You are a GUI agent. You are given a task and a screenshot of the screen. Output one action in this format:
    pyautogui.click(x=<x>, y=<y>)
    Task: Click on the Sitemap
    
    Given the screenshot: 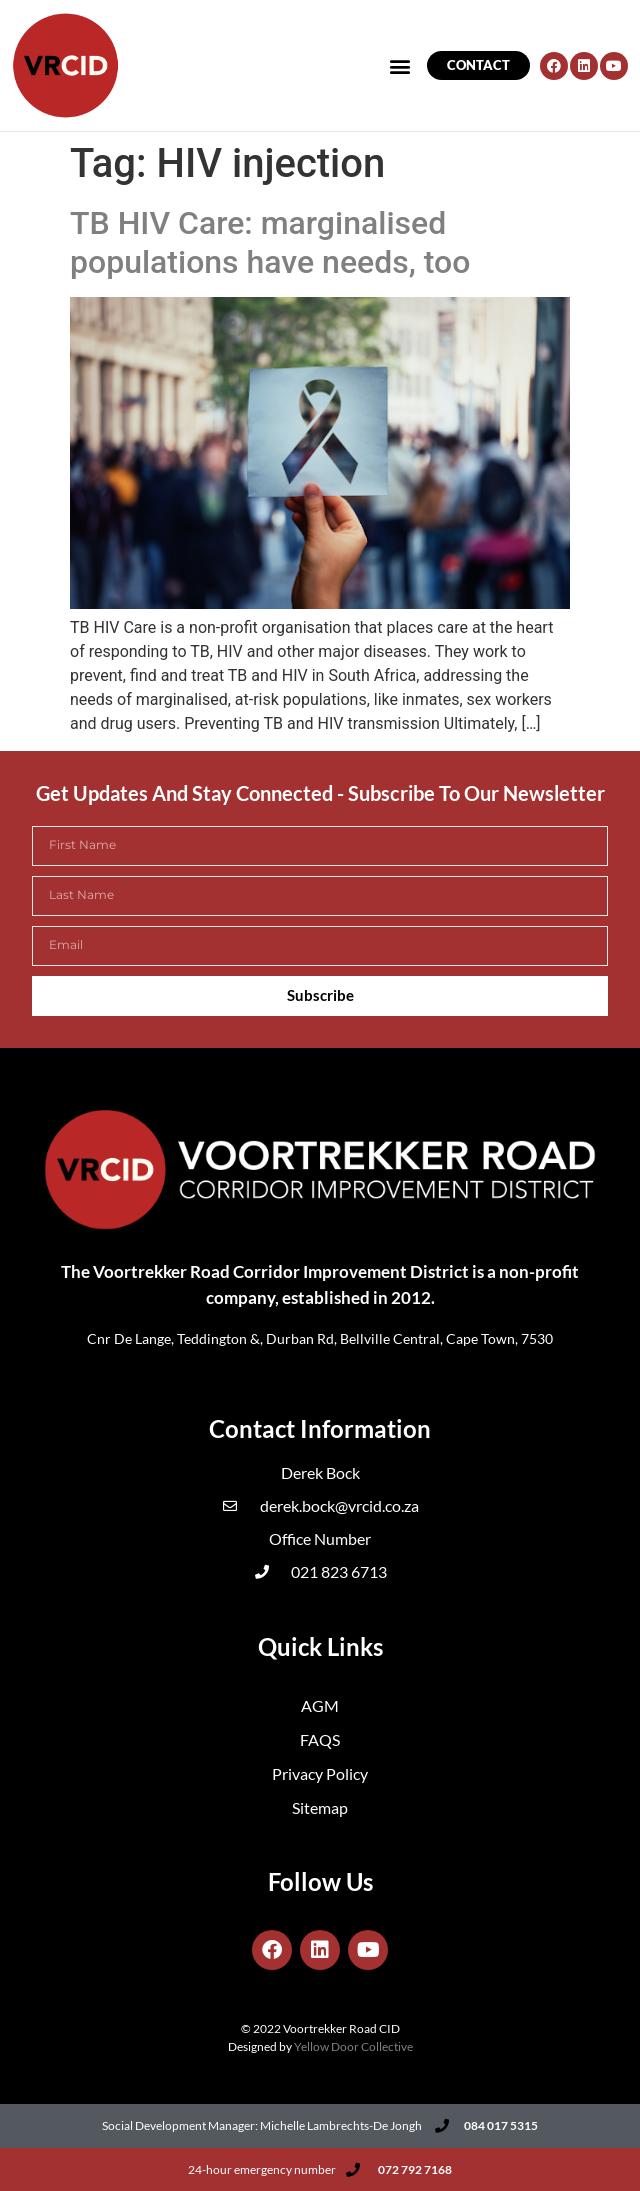 What is the action you would take?
    pyautogui.click(x=320, y=1807)
    